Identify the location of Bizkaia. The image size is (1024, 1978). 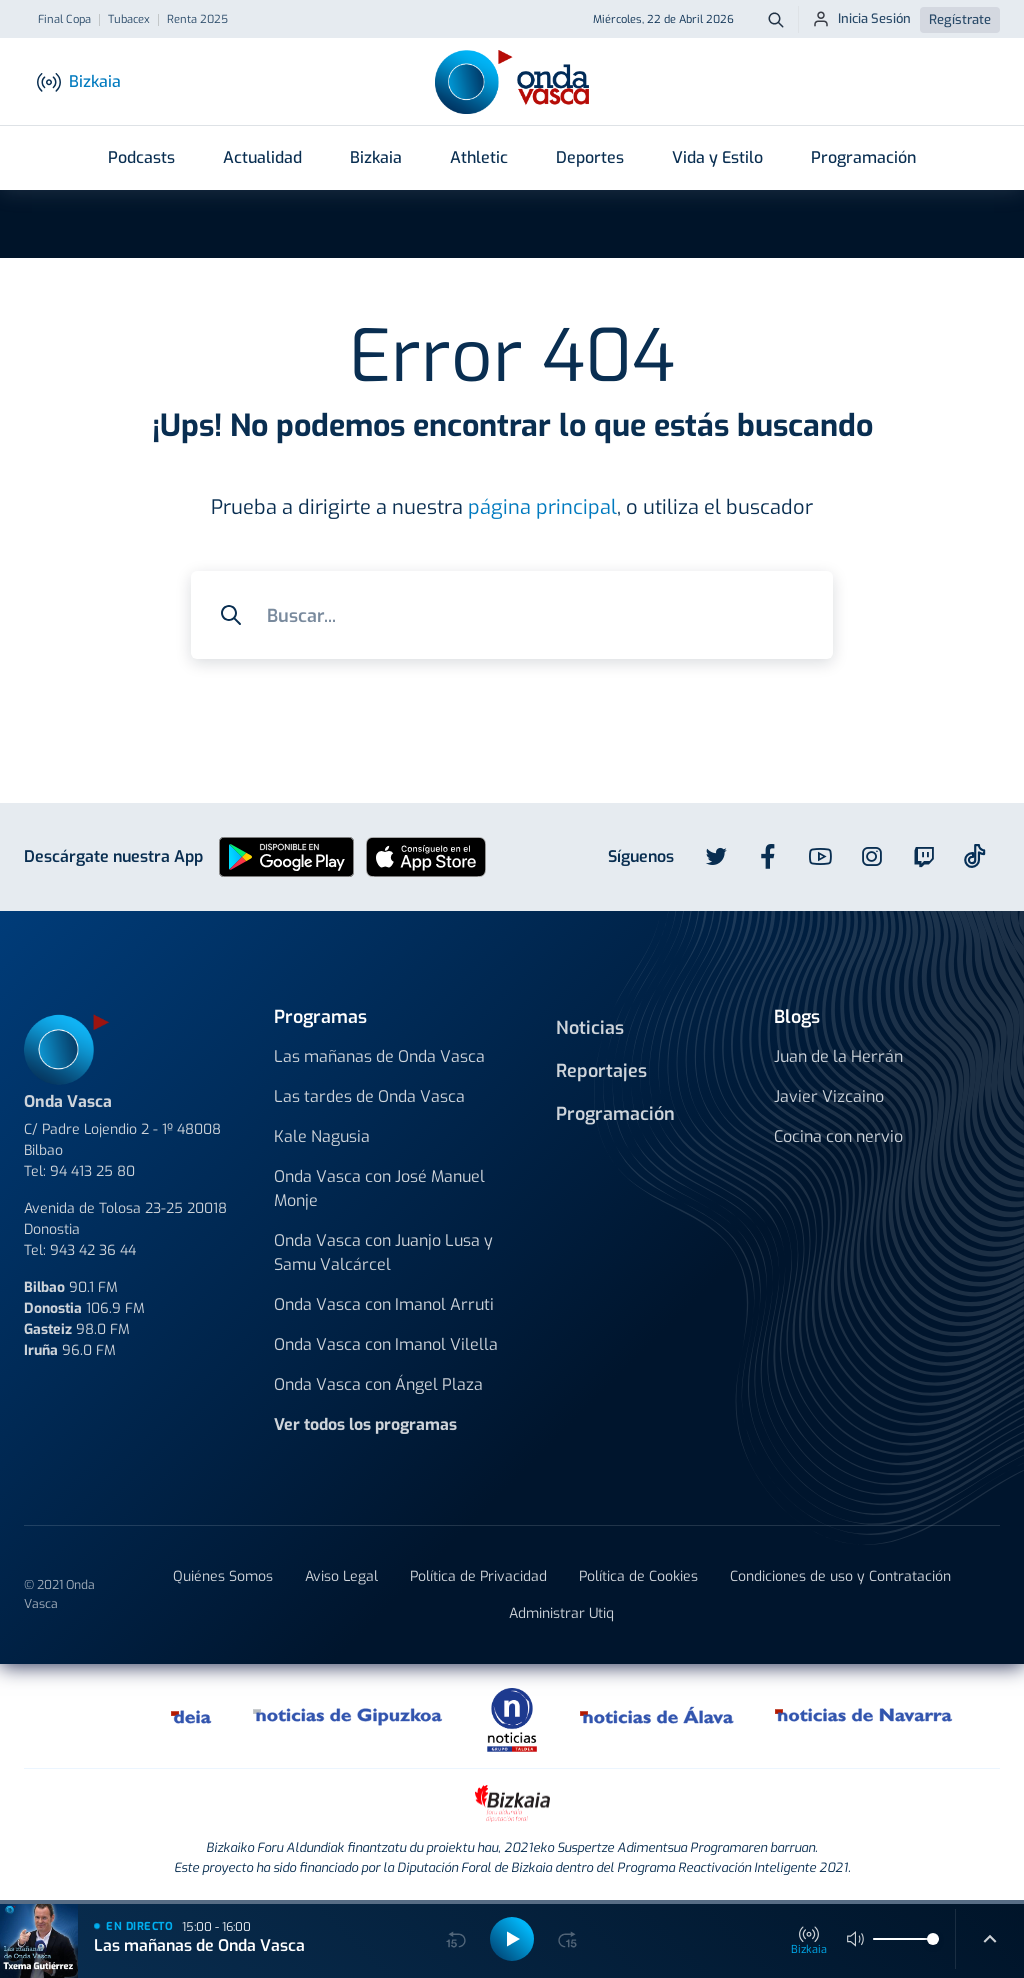
(376, 157).